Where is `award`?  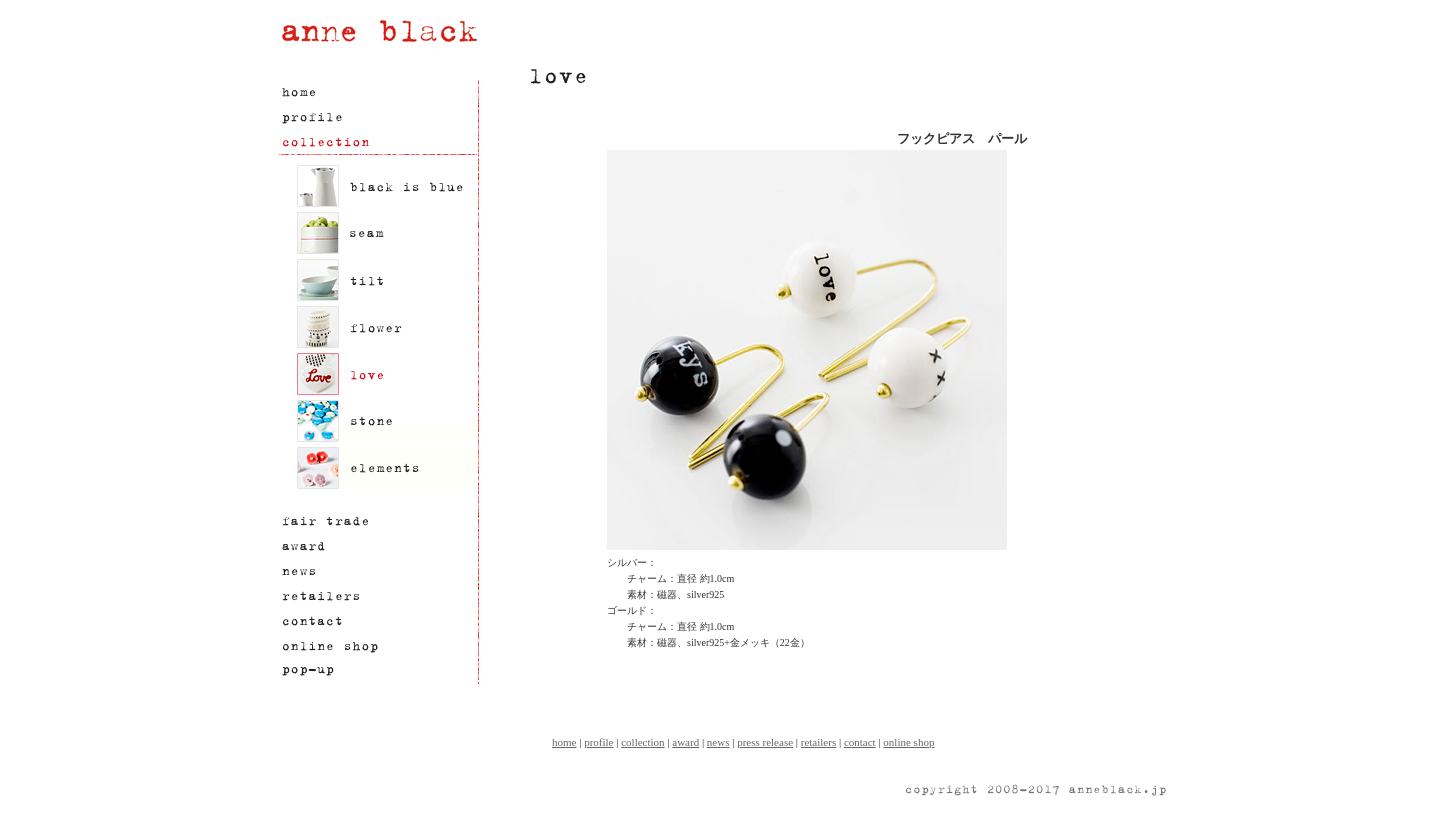 award is located at coordinates (685, 742).